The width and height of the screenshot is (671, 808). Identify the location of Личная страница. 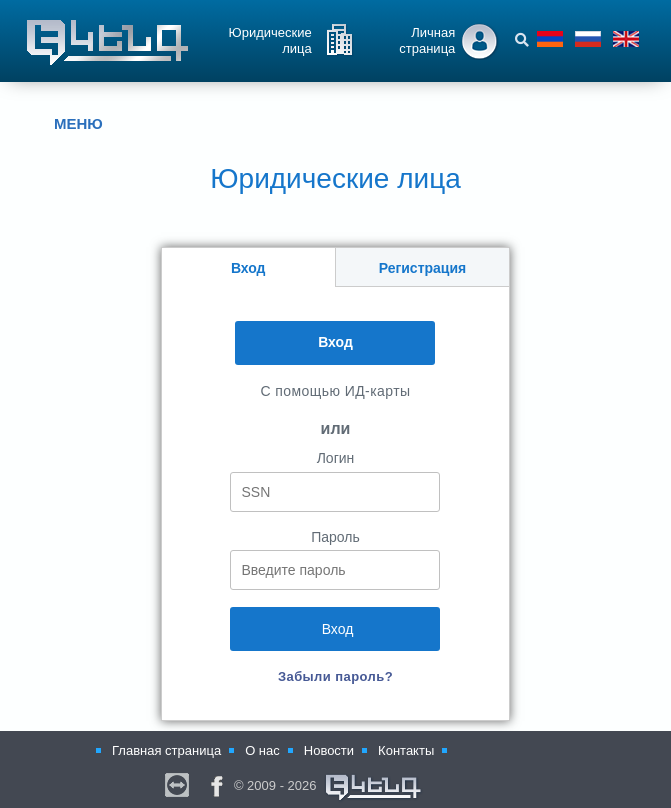
(427, 40).